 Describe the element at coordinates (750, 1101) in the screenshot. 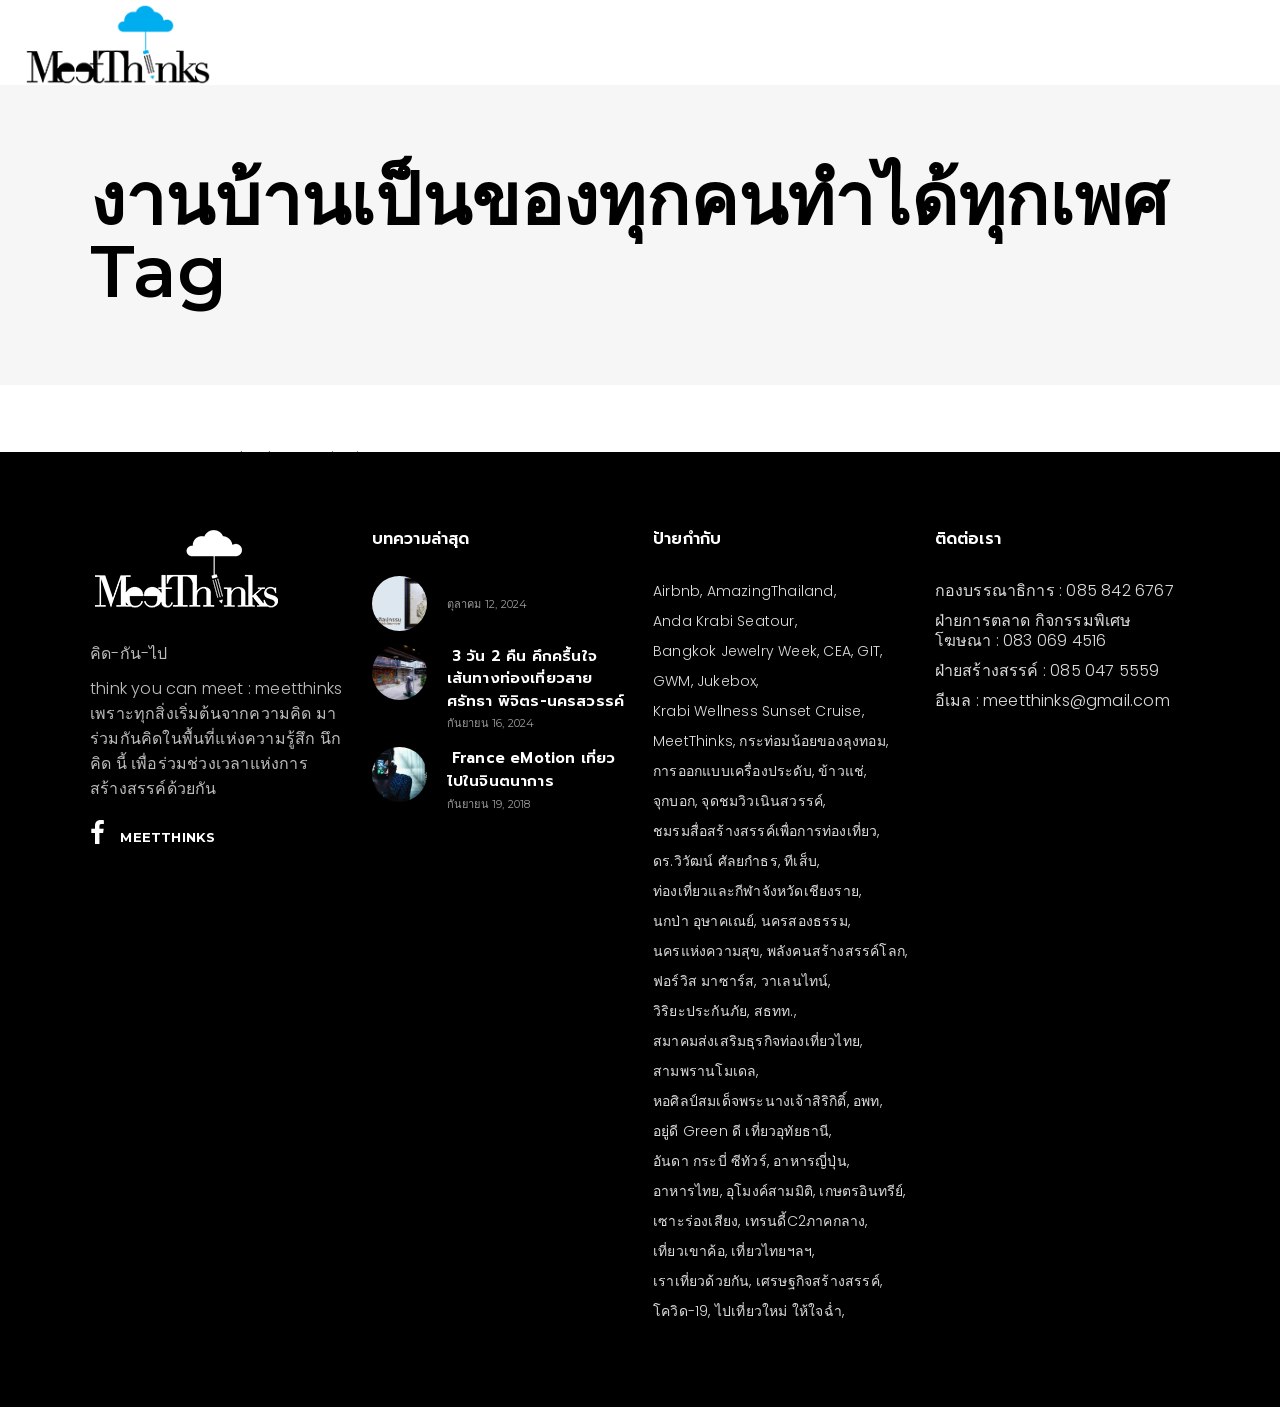

I see `หอศิลป์สมเด็จพระนางเจ้าสิริกิติ์ [หอศิลป์สมเด็จพระนางเจ้าสิริกิติ์ (6 รายการ)]` at that location.